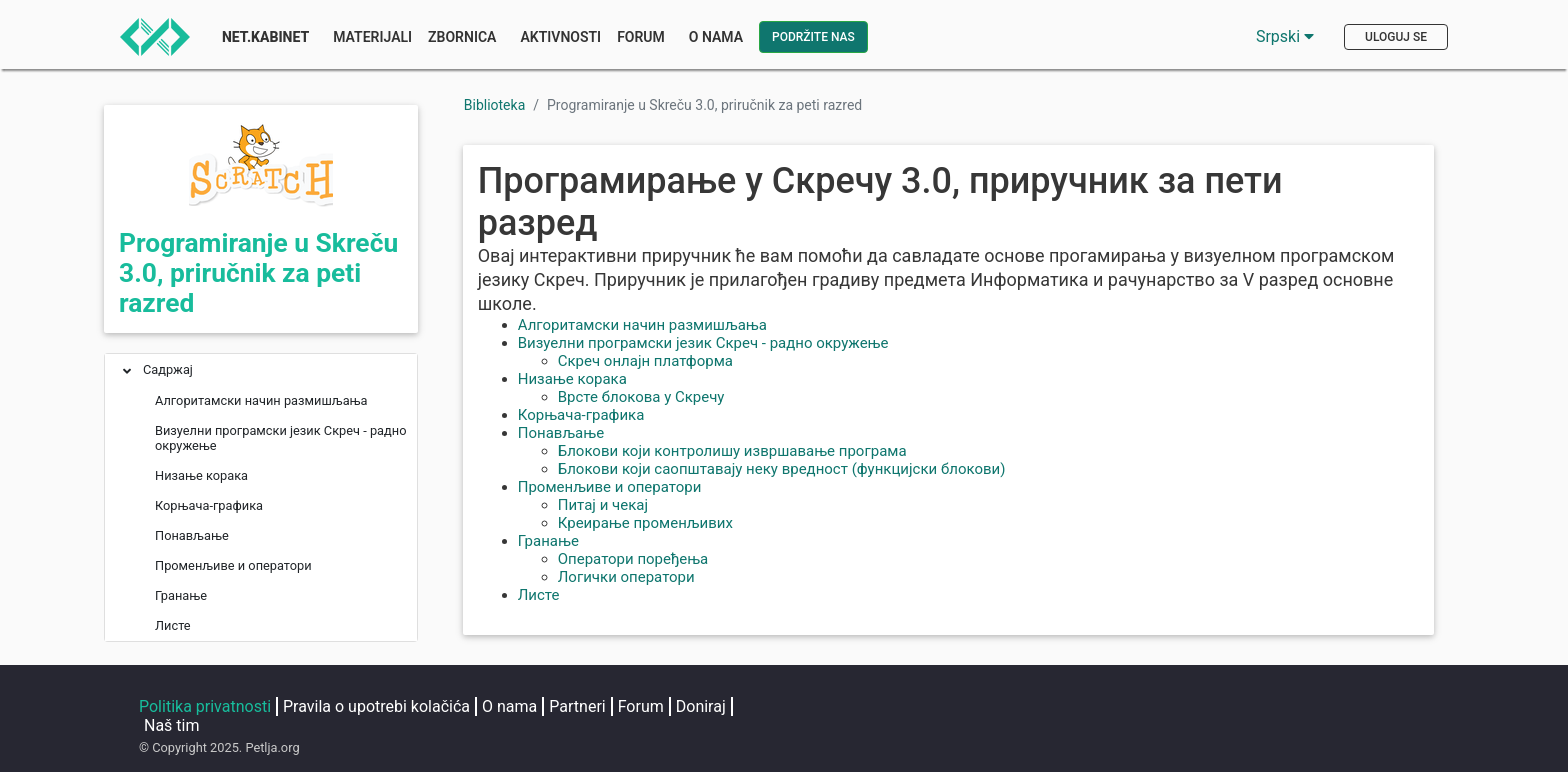 The height and width of the screenshot is (772, 1568). I want to click on Алгоритамски начин размишљања, so click(642, 325).